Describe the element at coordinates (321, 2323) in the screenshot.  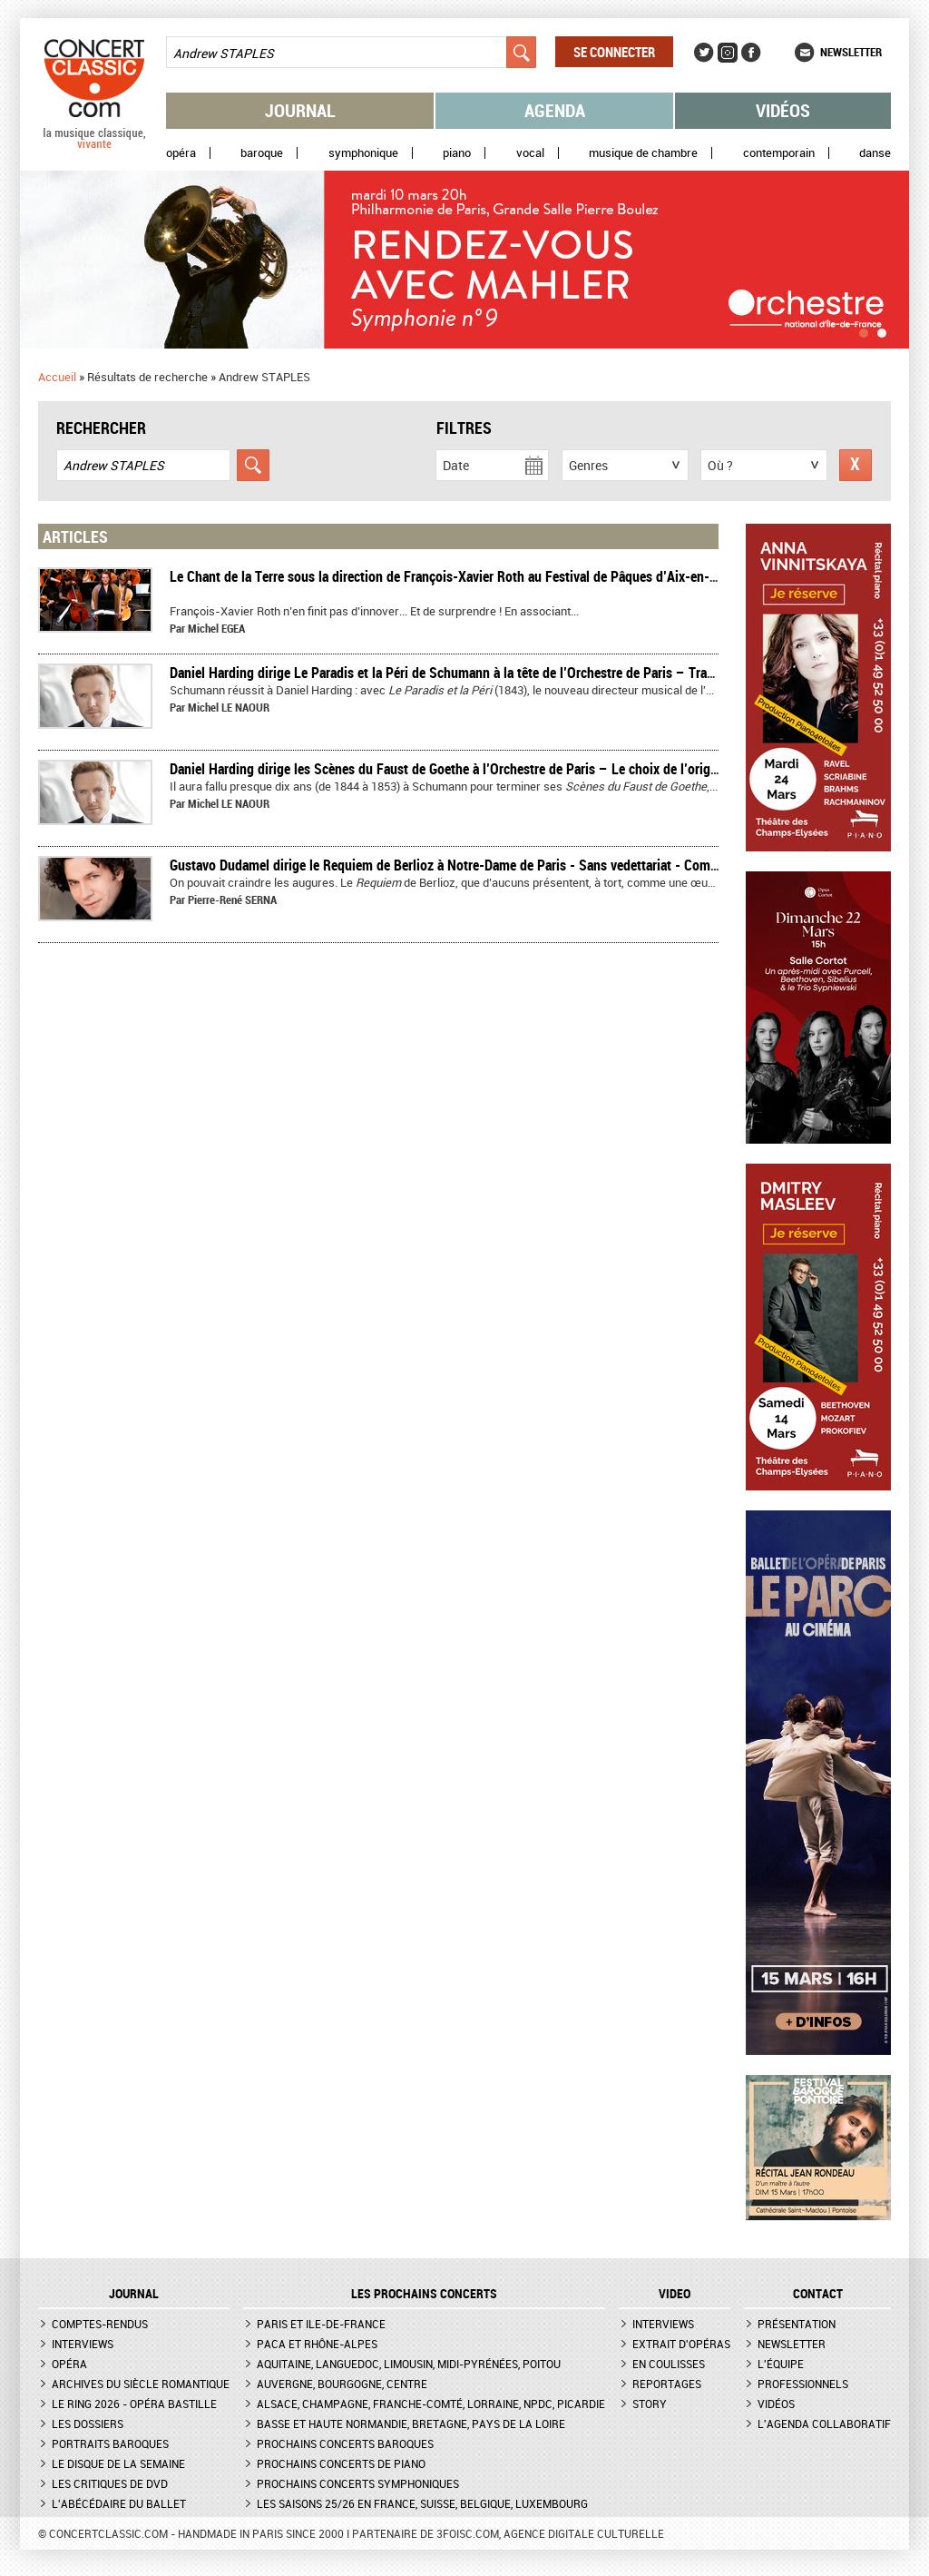
I see `Paris et Ile-de-France` at that location.